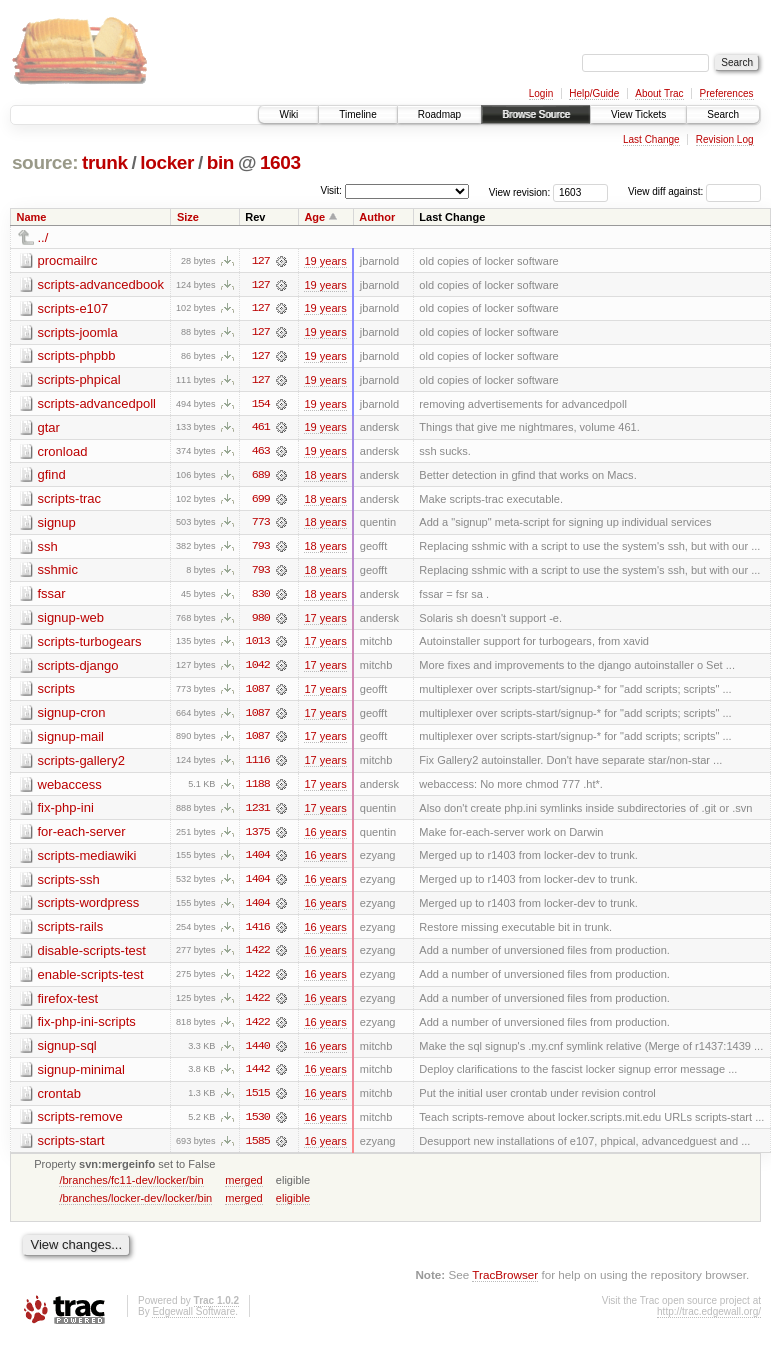  Describe the element at coordinates (78, 332) in the screenshot. I see `scripts-joomla` at that location.